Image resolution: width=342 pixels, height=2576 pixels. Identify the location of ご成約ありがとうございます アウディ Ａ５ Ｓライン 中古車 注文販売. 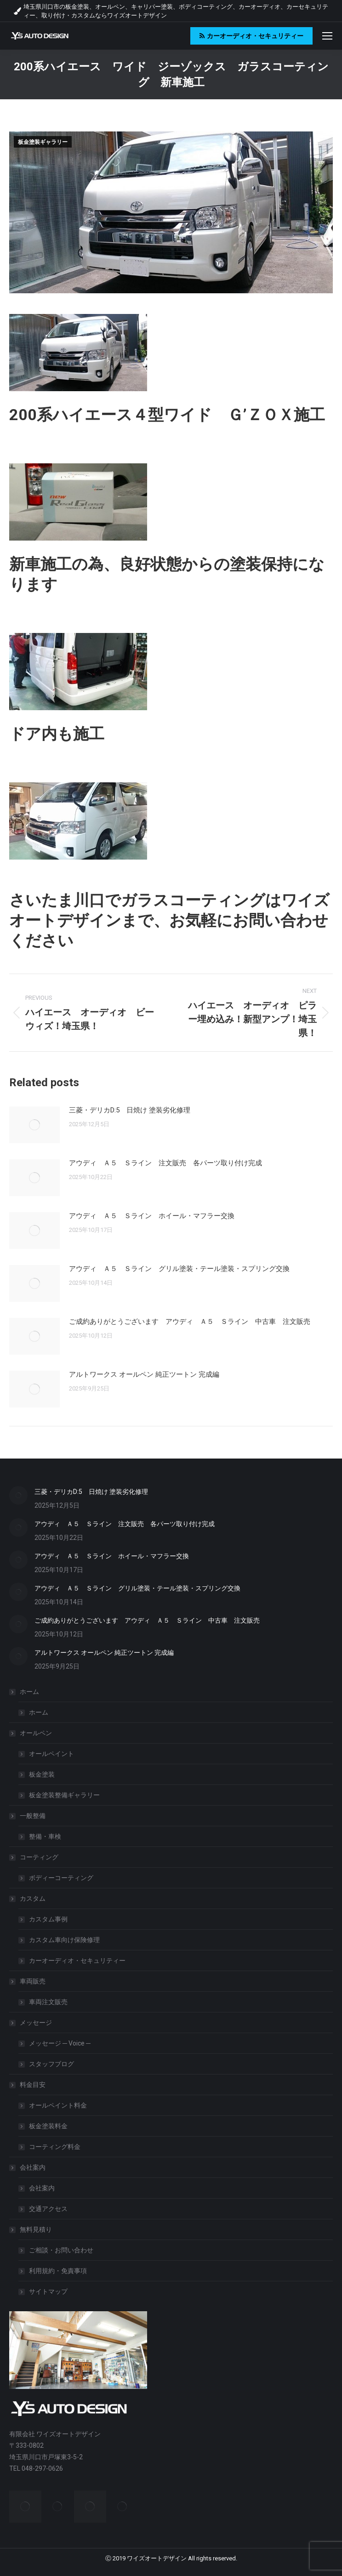
(189, 1321).